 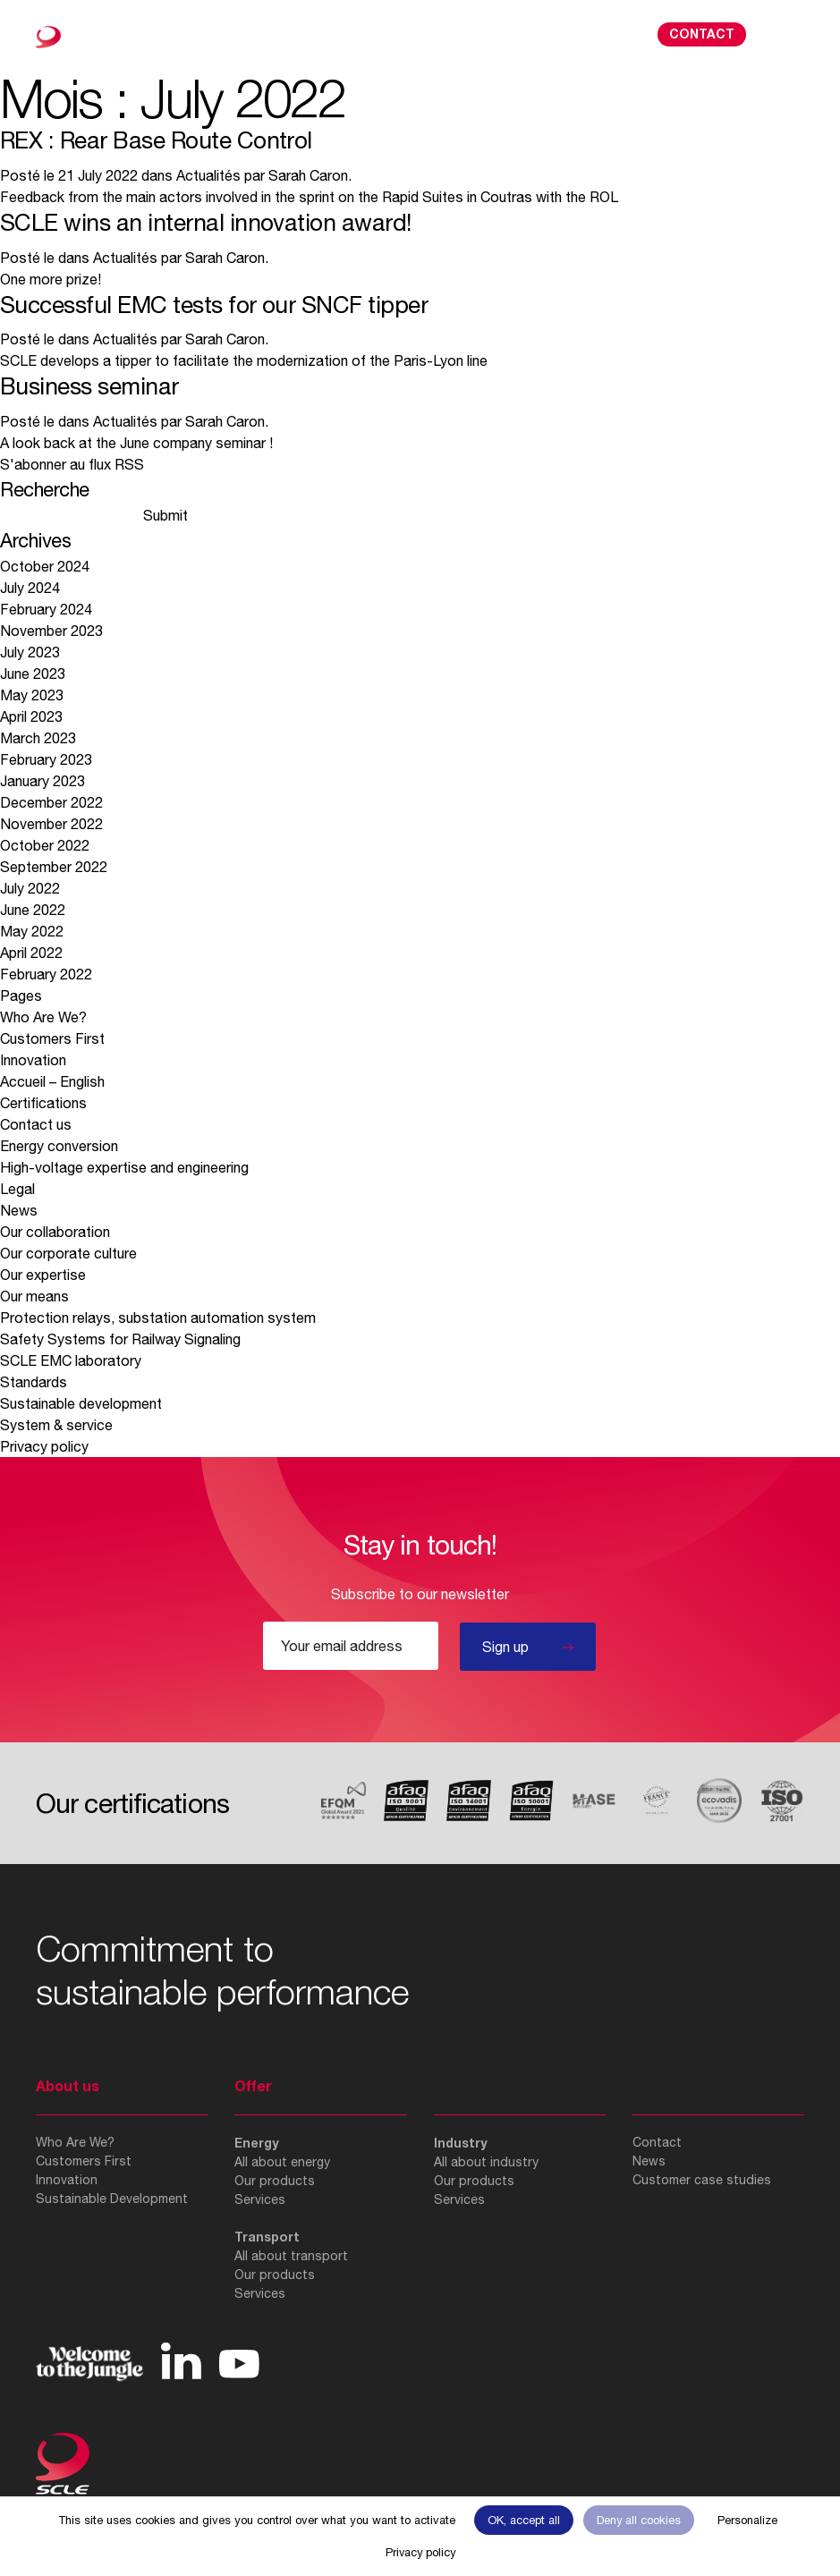 I want to click on Sustainable Development, so click(x=112, y=2198).